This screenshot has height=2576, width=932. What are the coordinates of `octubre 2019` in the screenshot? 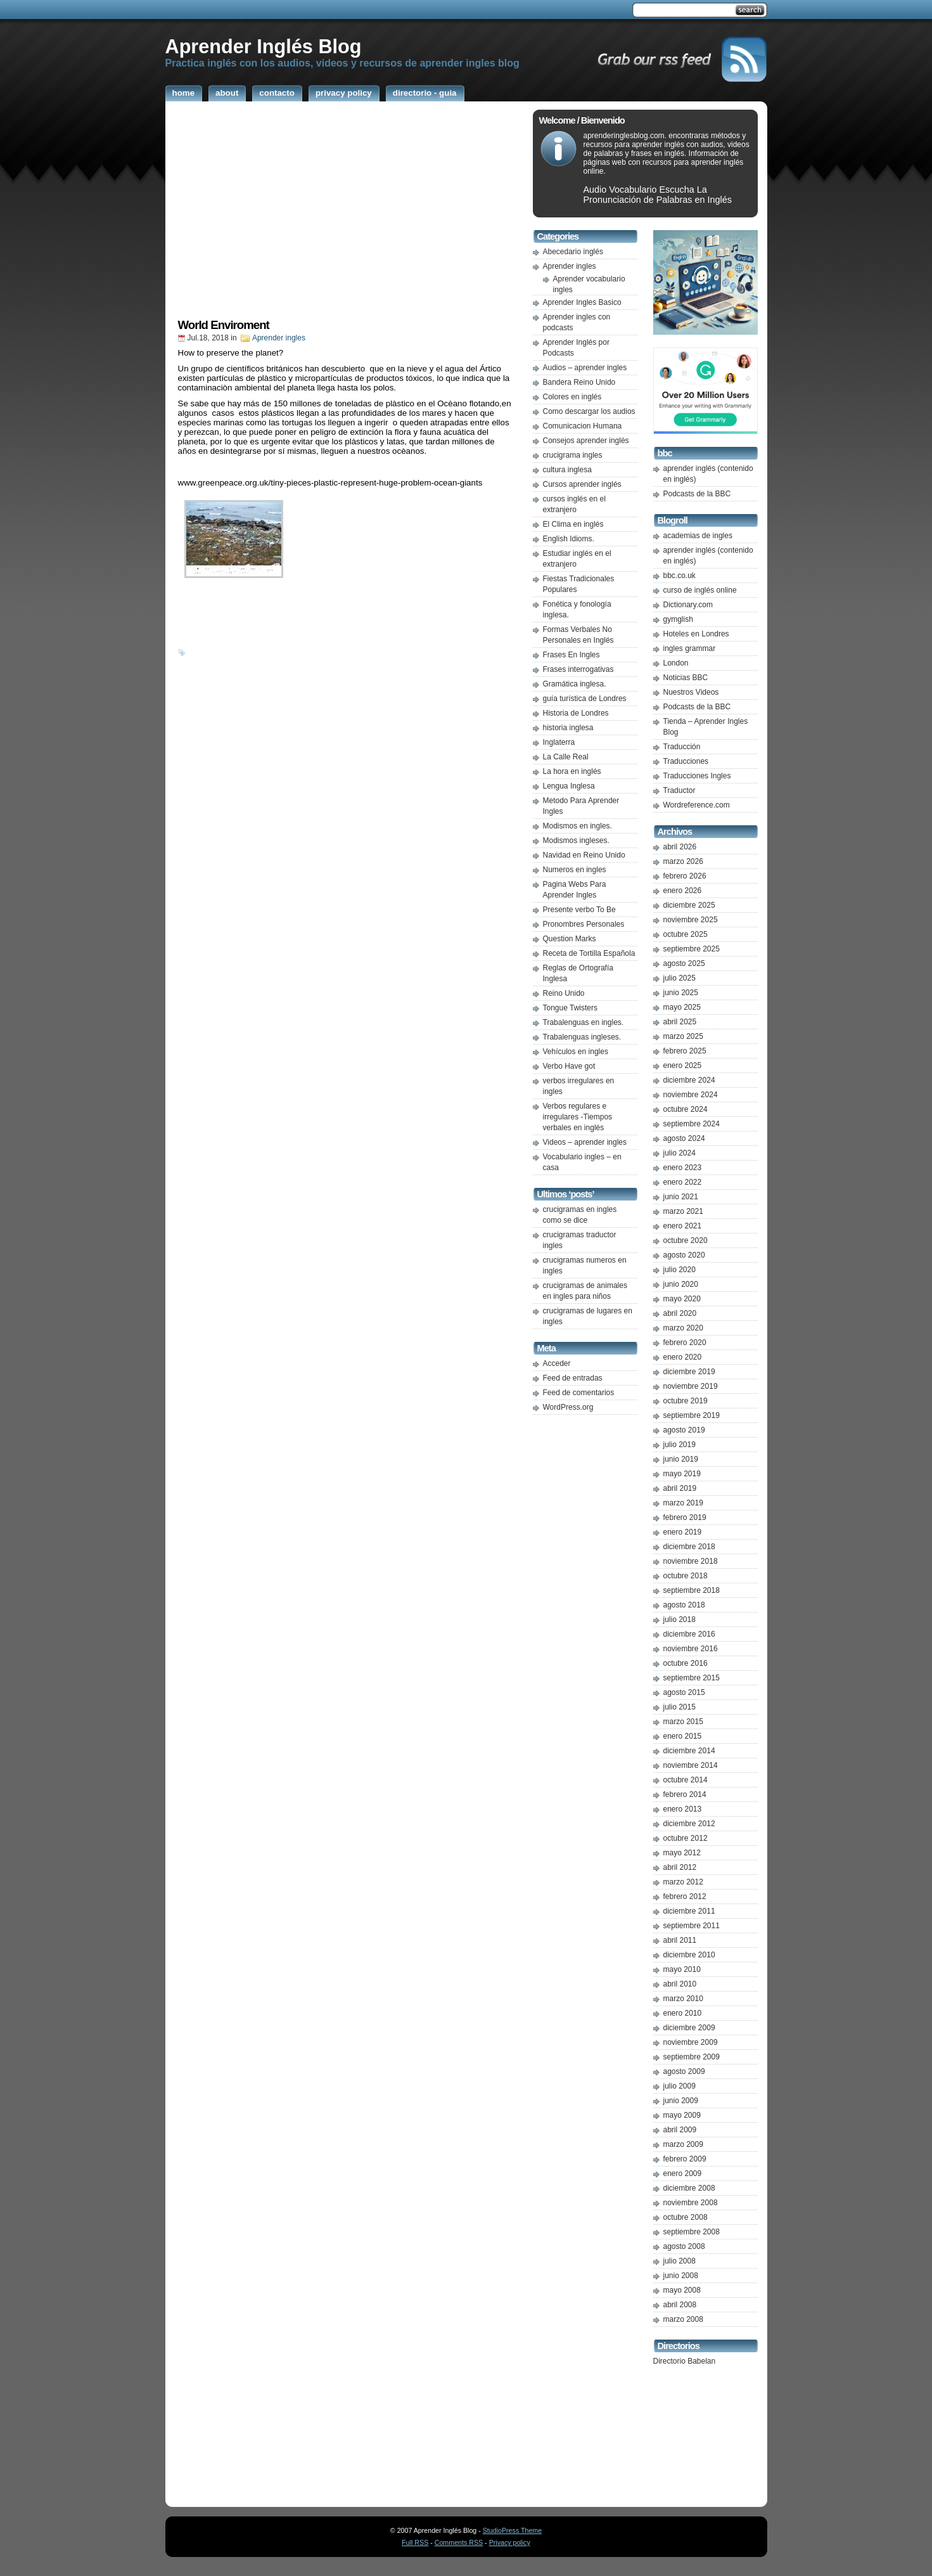 It's located at (685, 1400).